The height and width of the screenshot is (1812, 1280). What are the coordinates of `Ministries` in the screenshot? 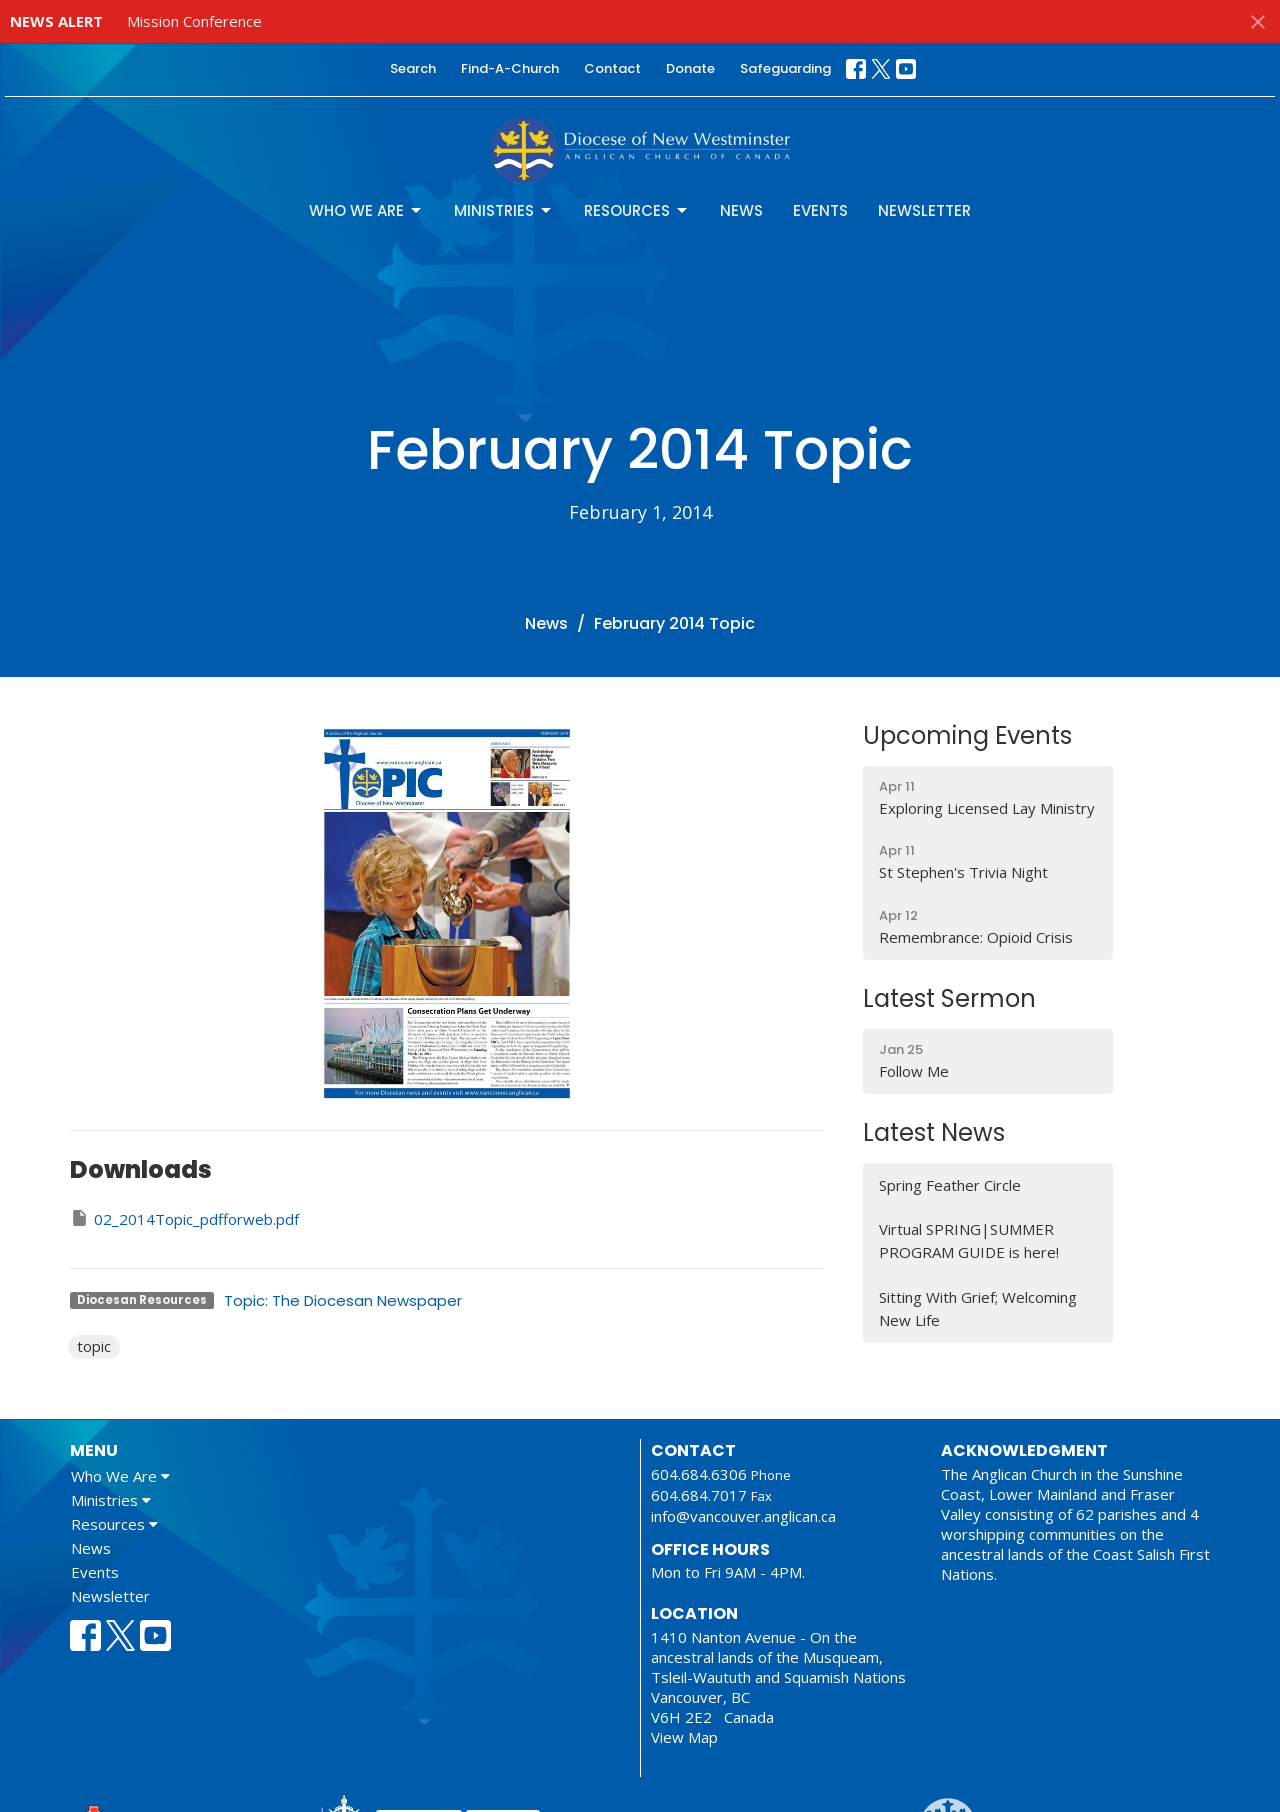 It's located at (504, 210).